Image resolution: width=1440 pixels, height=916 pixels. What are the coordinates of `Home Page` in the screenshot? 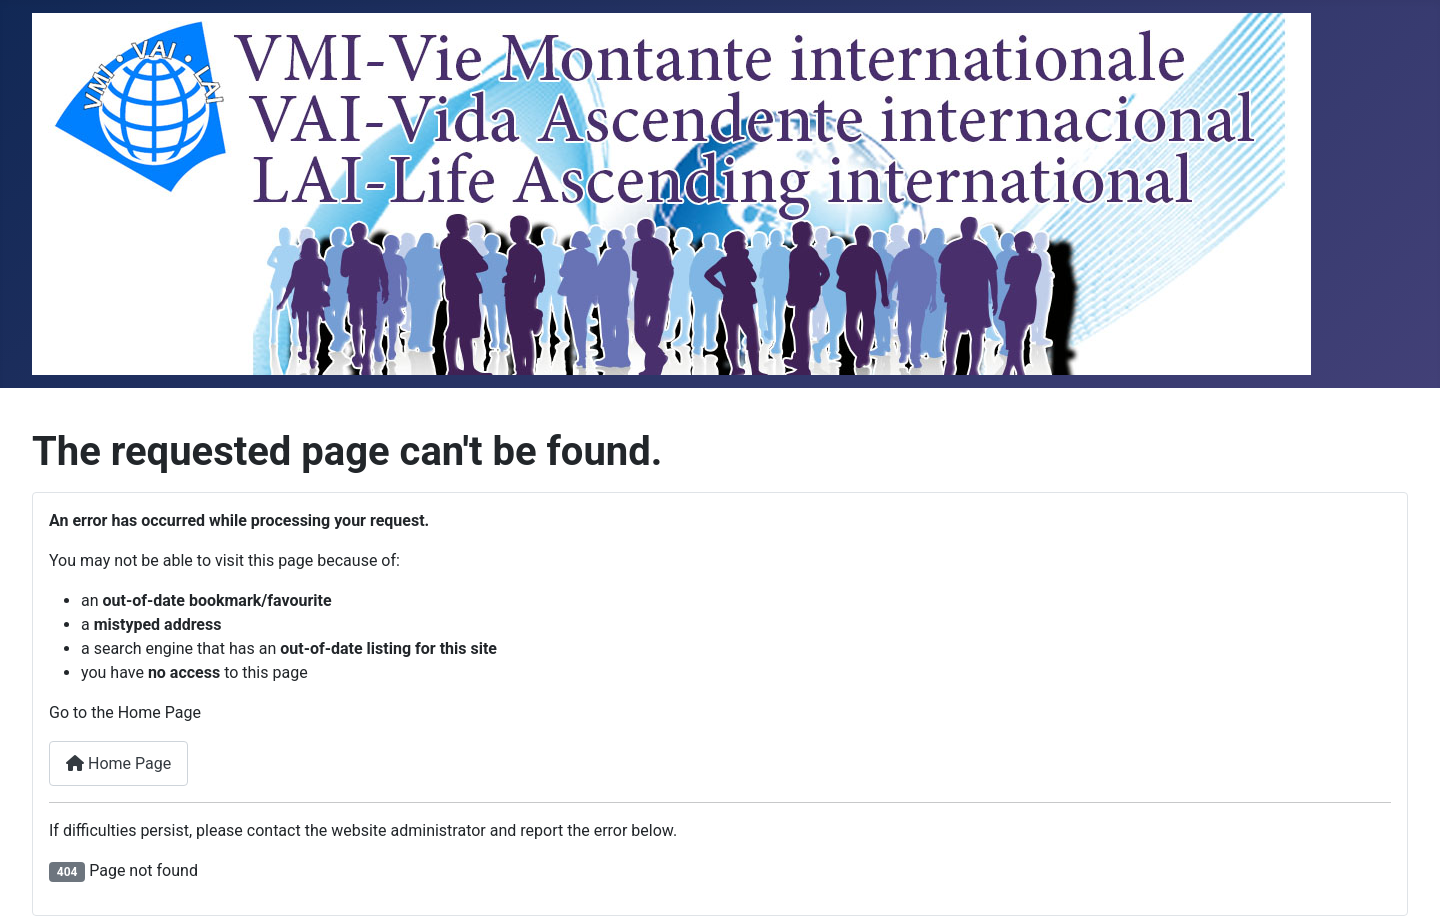 It's located at (118, 763).